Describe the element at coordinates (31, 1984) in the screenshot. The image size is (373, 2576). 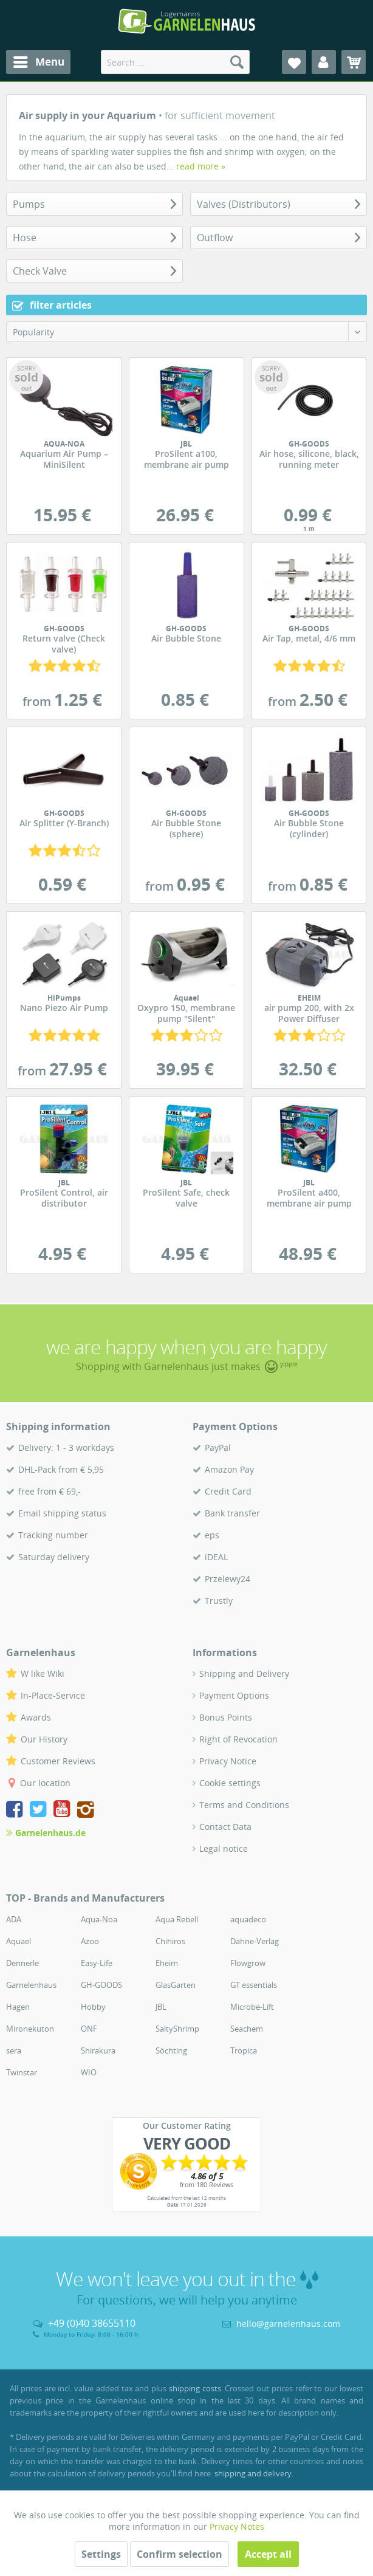
I see `Garnelenhaus` at that location.